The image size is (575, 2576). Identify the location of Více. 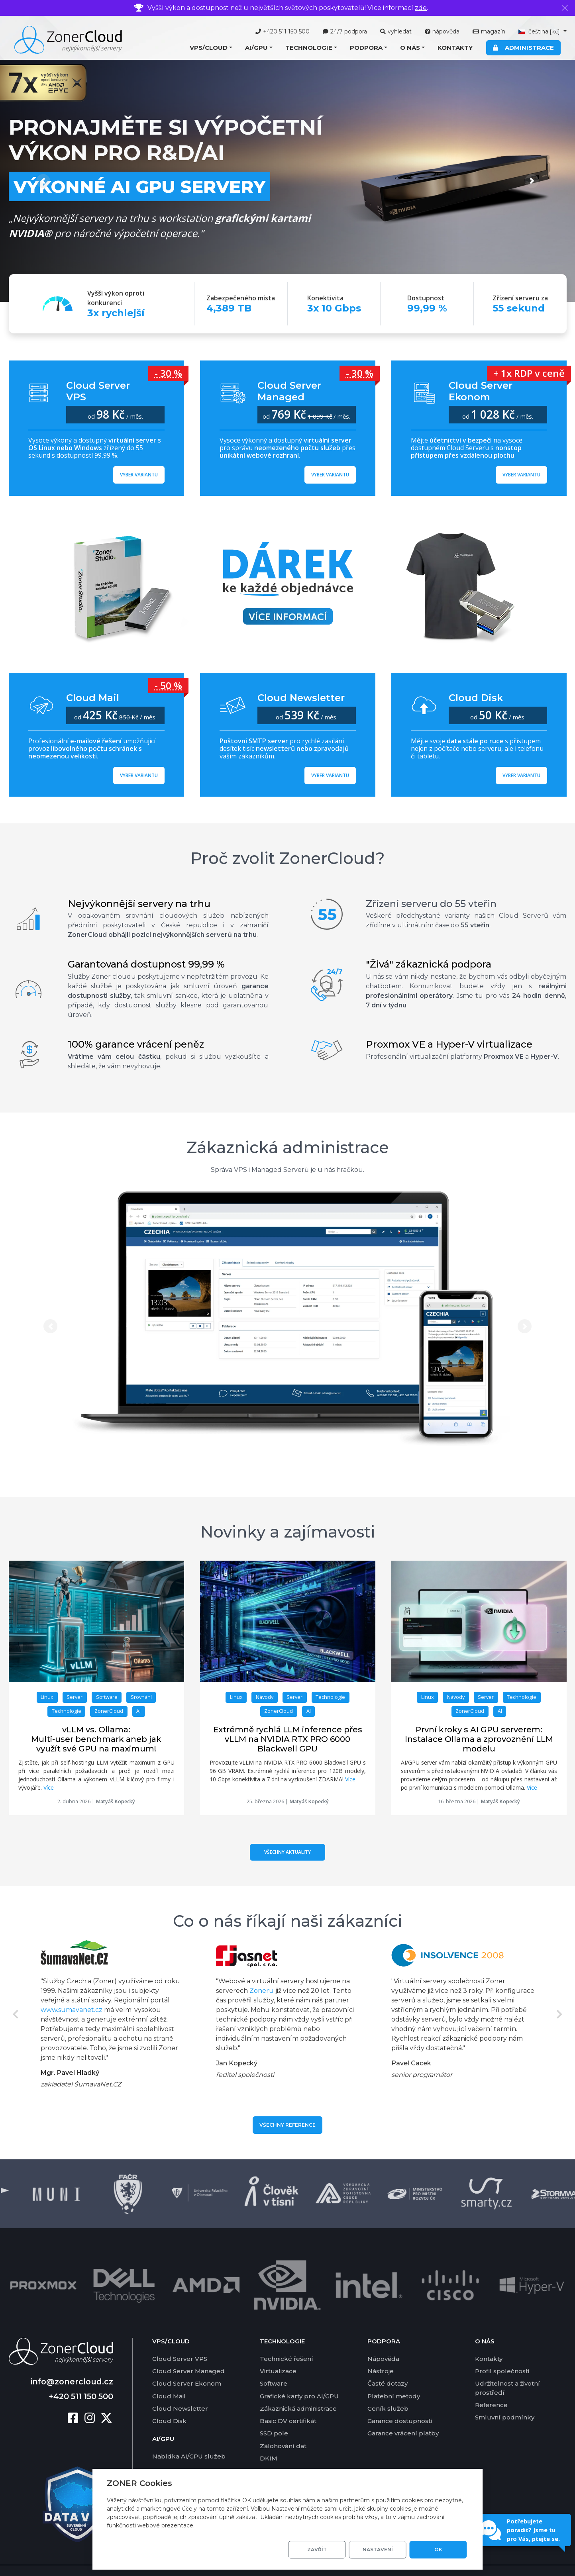
(48, 1787).